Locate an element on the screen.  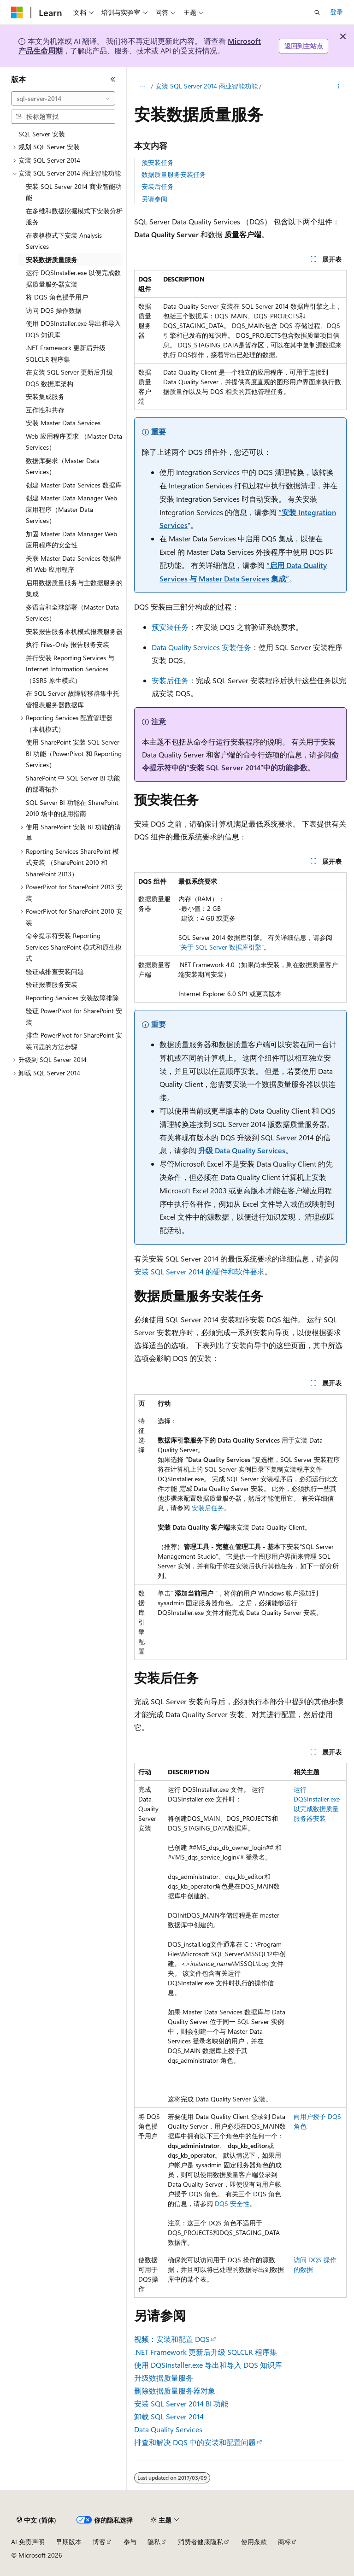
[内容语言选择器。 当前设置为 中文 (简体)。] is located at coordinates (36, 2520).